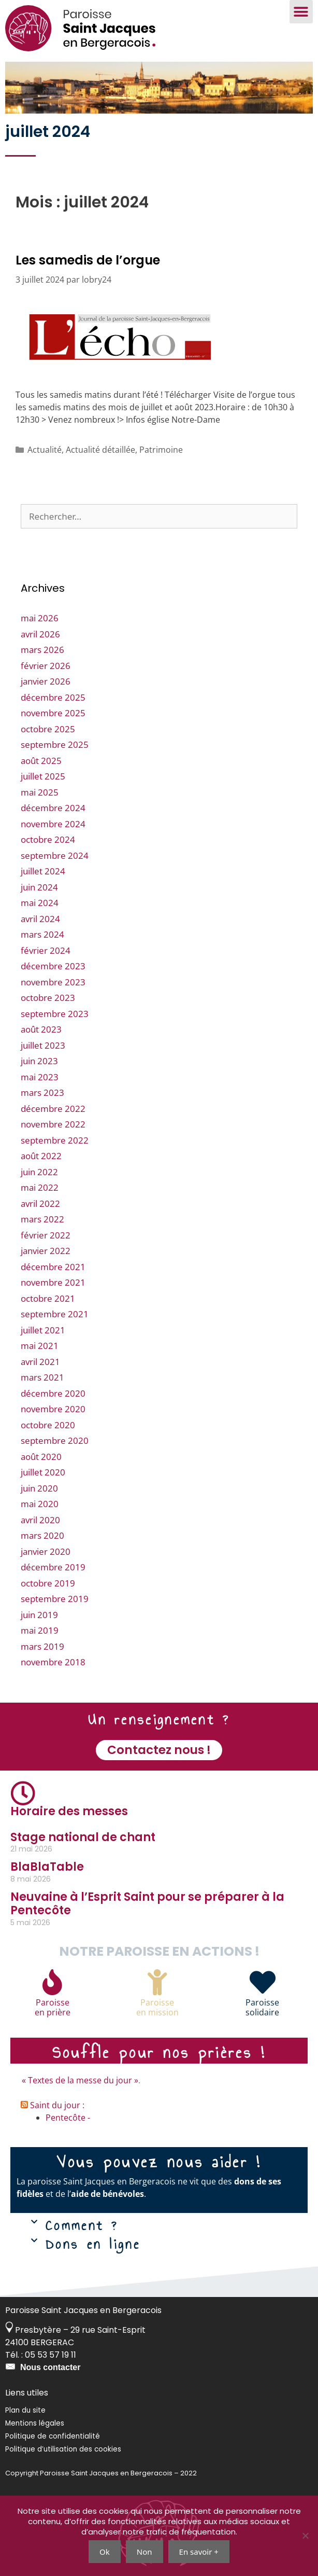 This screenshot has height=2576, width=318. I want to click on Actualité détaillée, so click(100, 449).